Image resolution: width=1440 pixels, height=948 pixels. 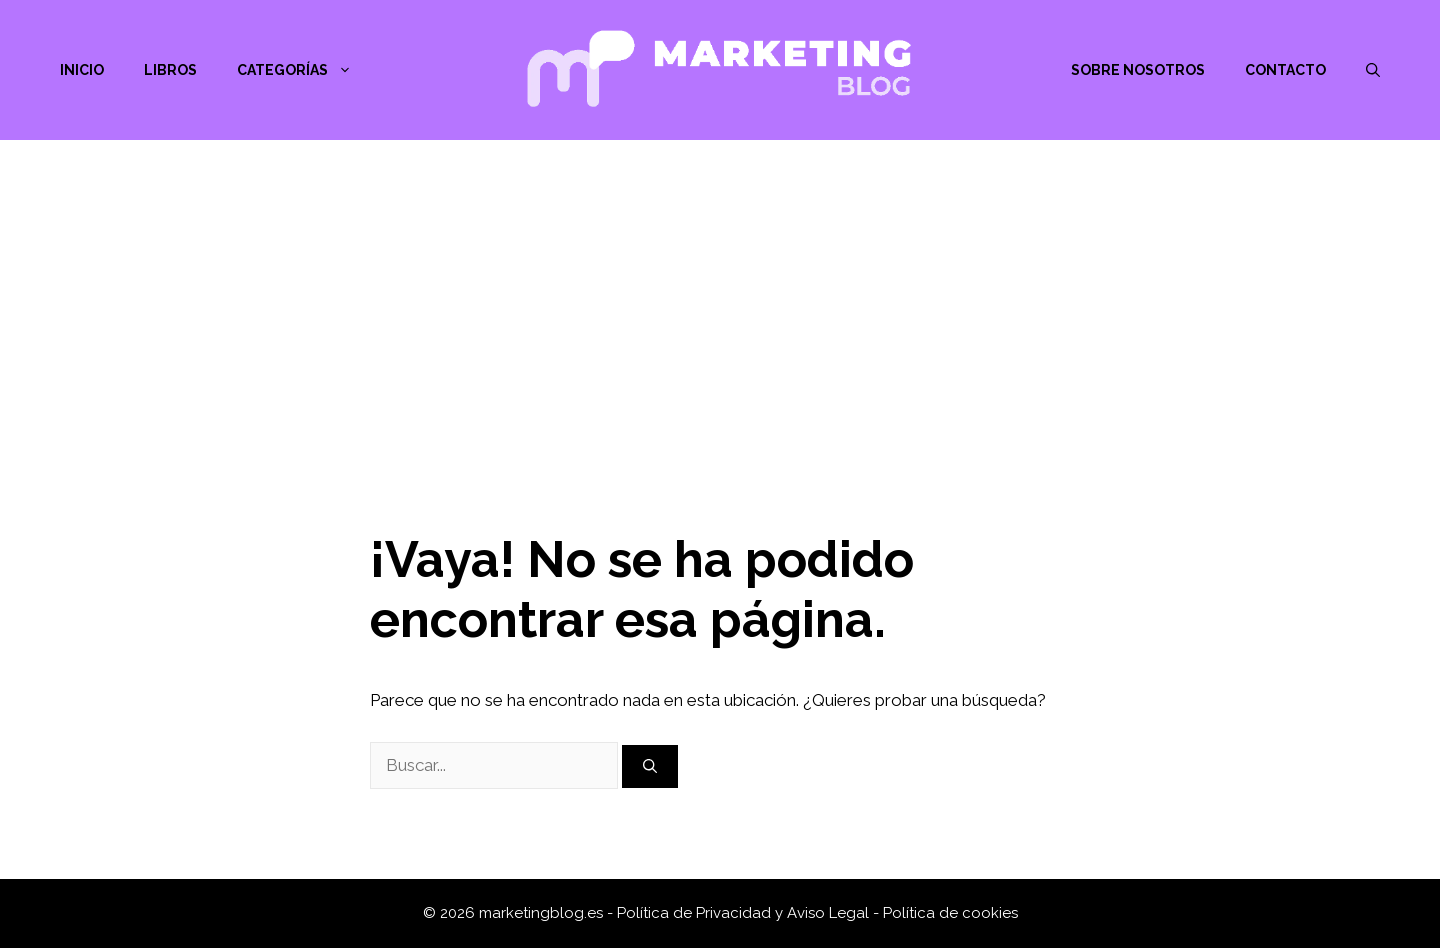 I want to click on Contacto, so click(x=1285, y=70).